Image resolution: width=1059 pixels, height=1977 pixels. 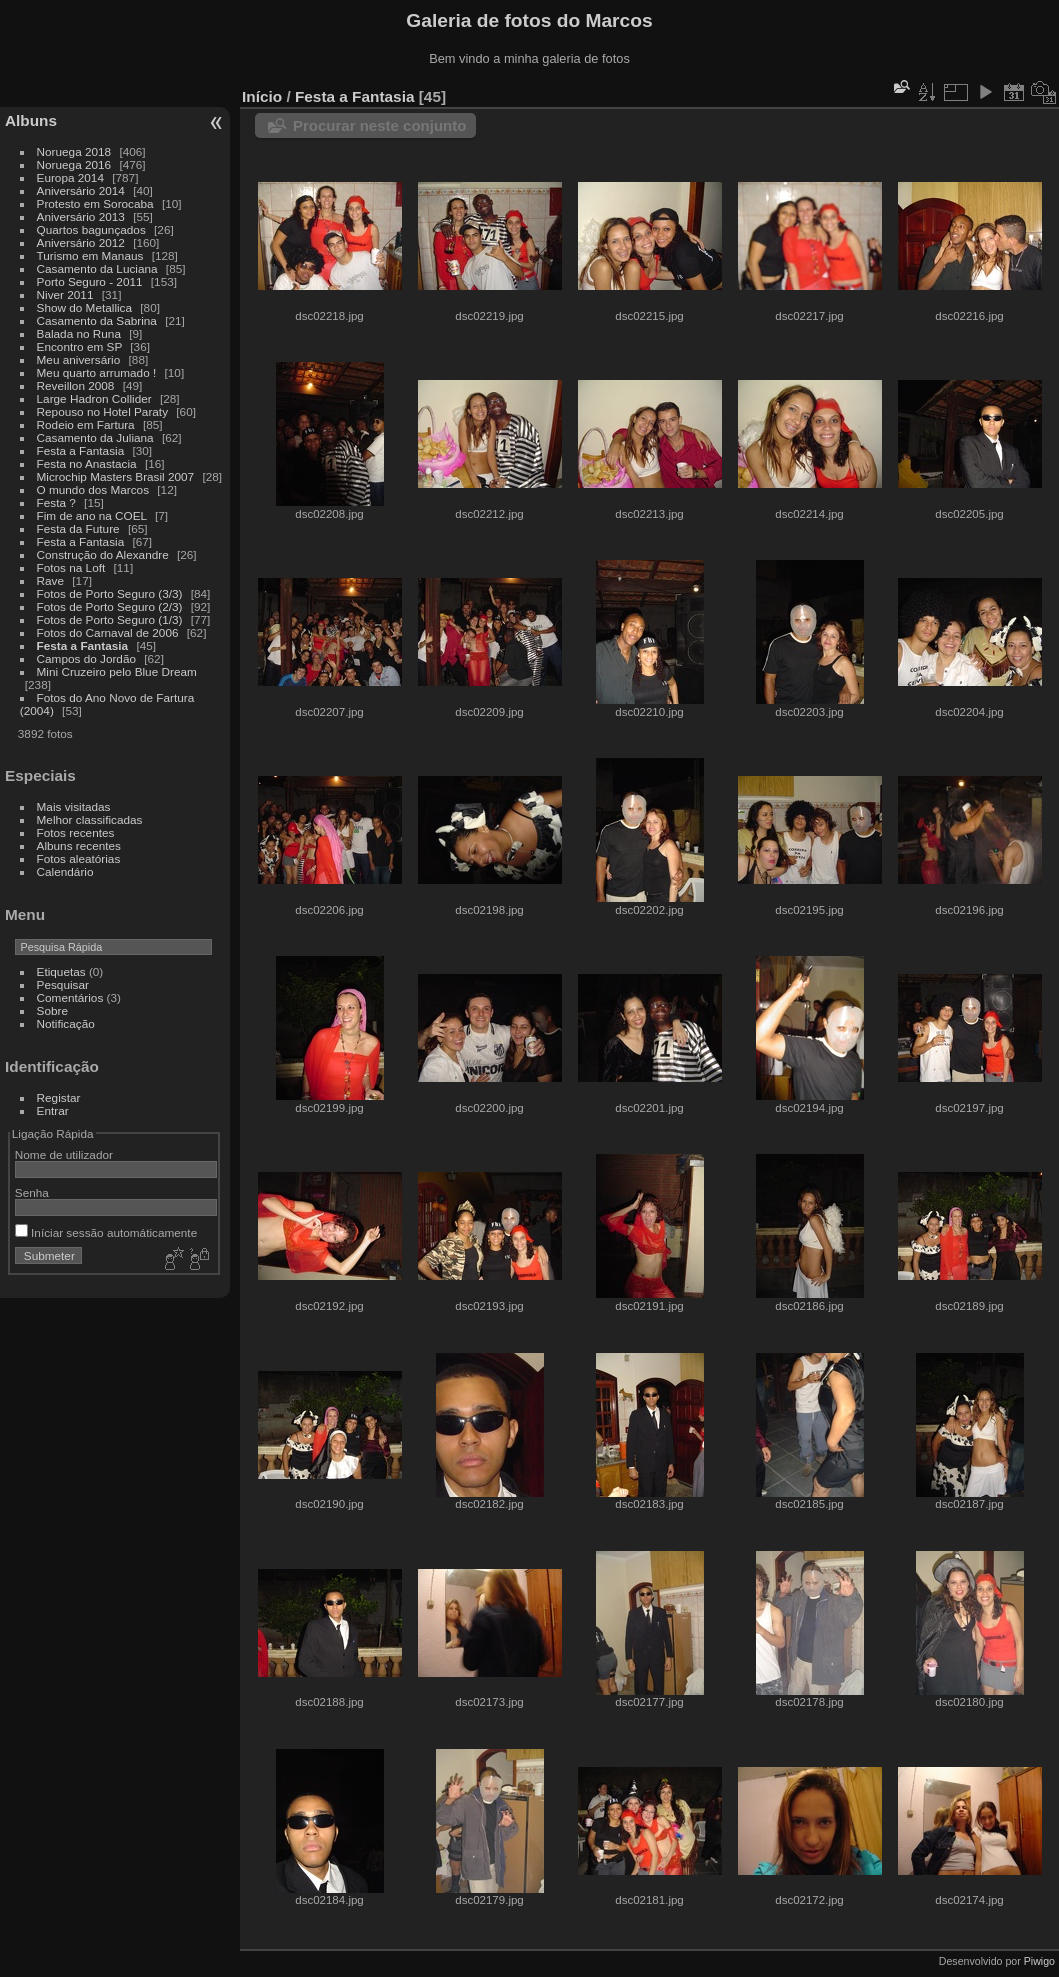 What do you see at coordinates (97, 372) in the screenshot?
I see `Meu quarto arrumado !` at bounding box center [97, 372].